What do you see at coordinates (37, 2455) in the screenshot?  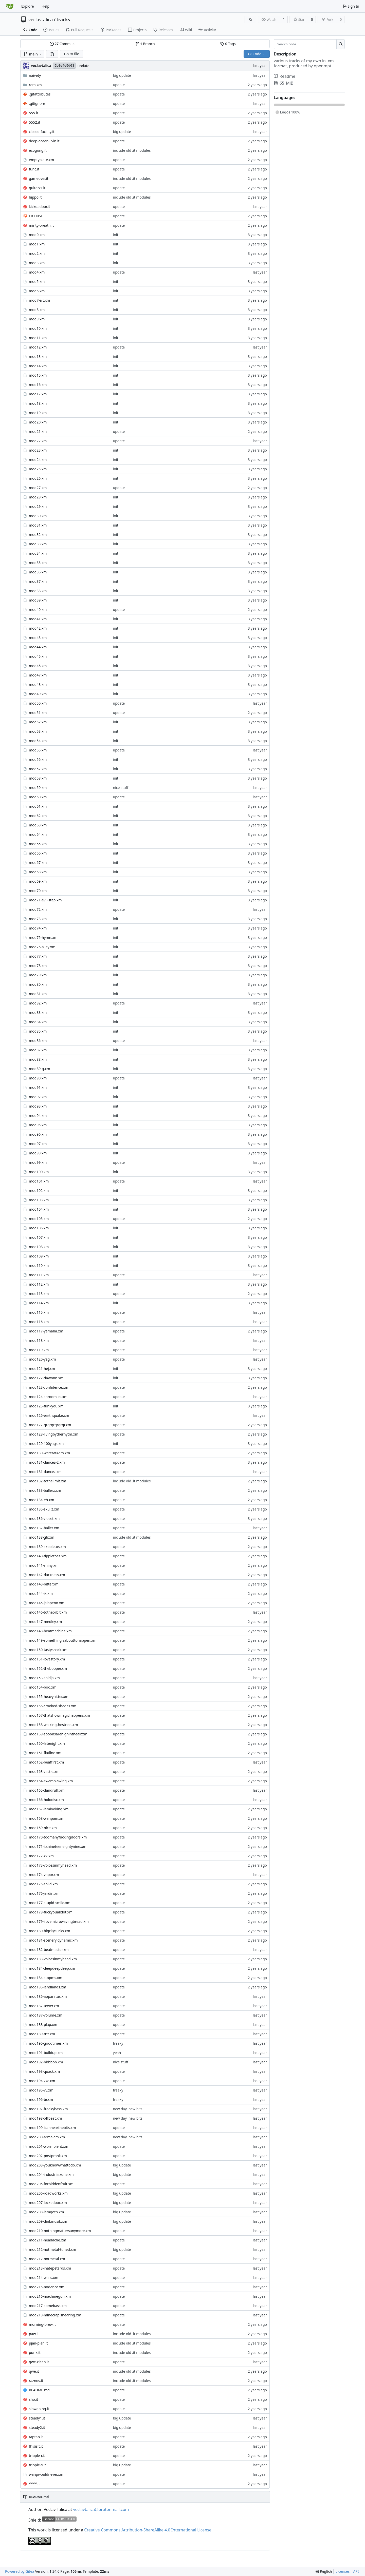 I see `tripple-r.it` at bounding box center [37, 2455].